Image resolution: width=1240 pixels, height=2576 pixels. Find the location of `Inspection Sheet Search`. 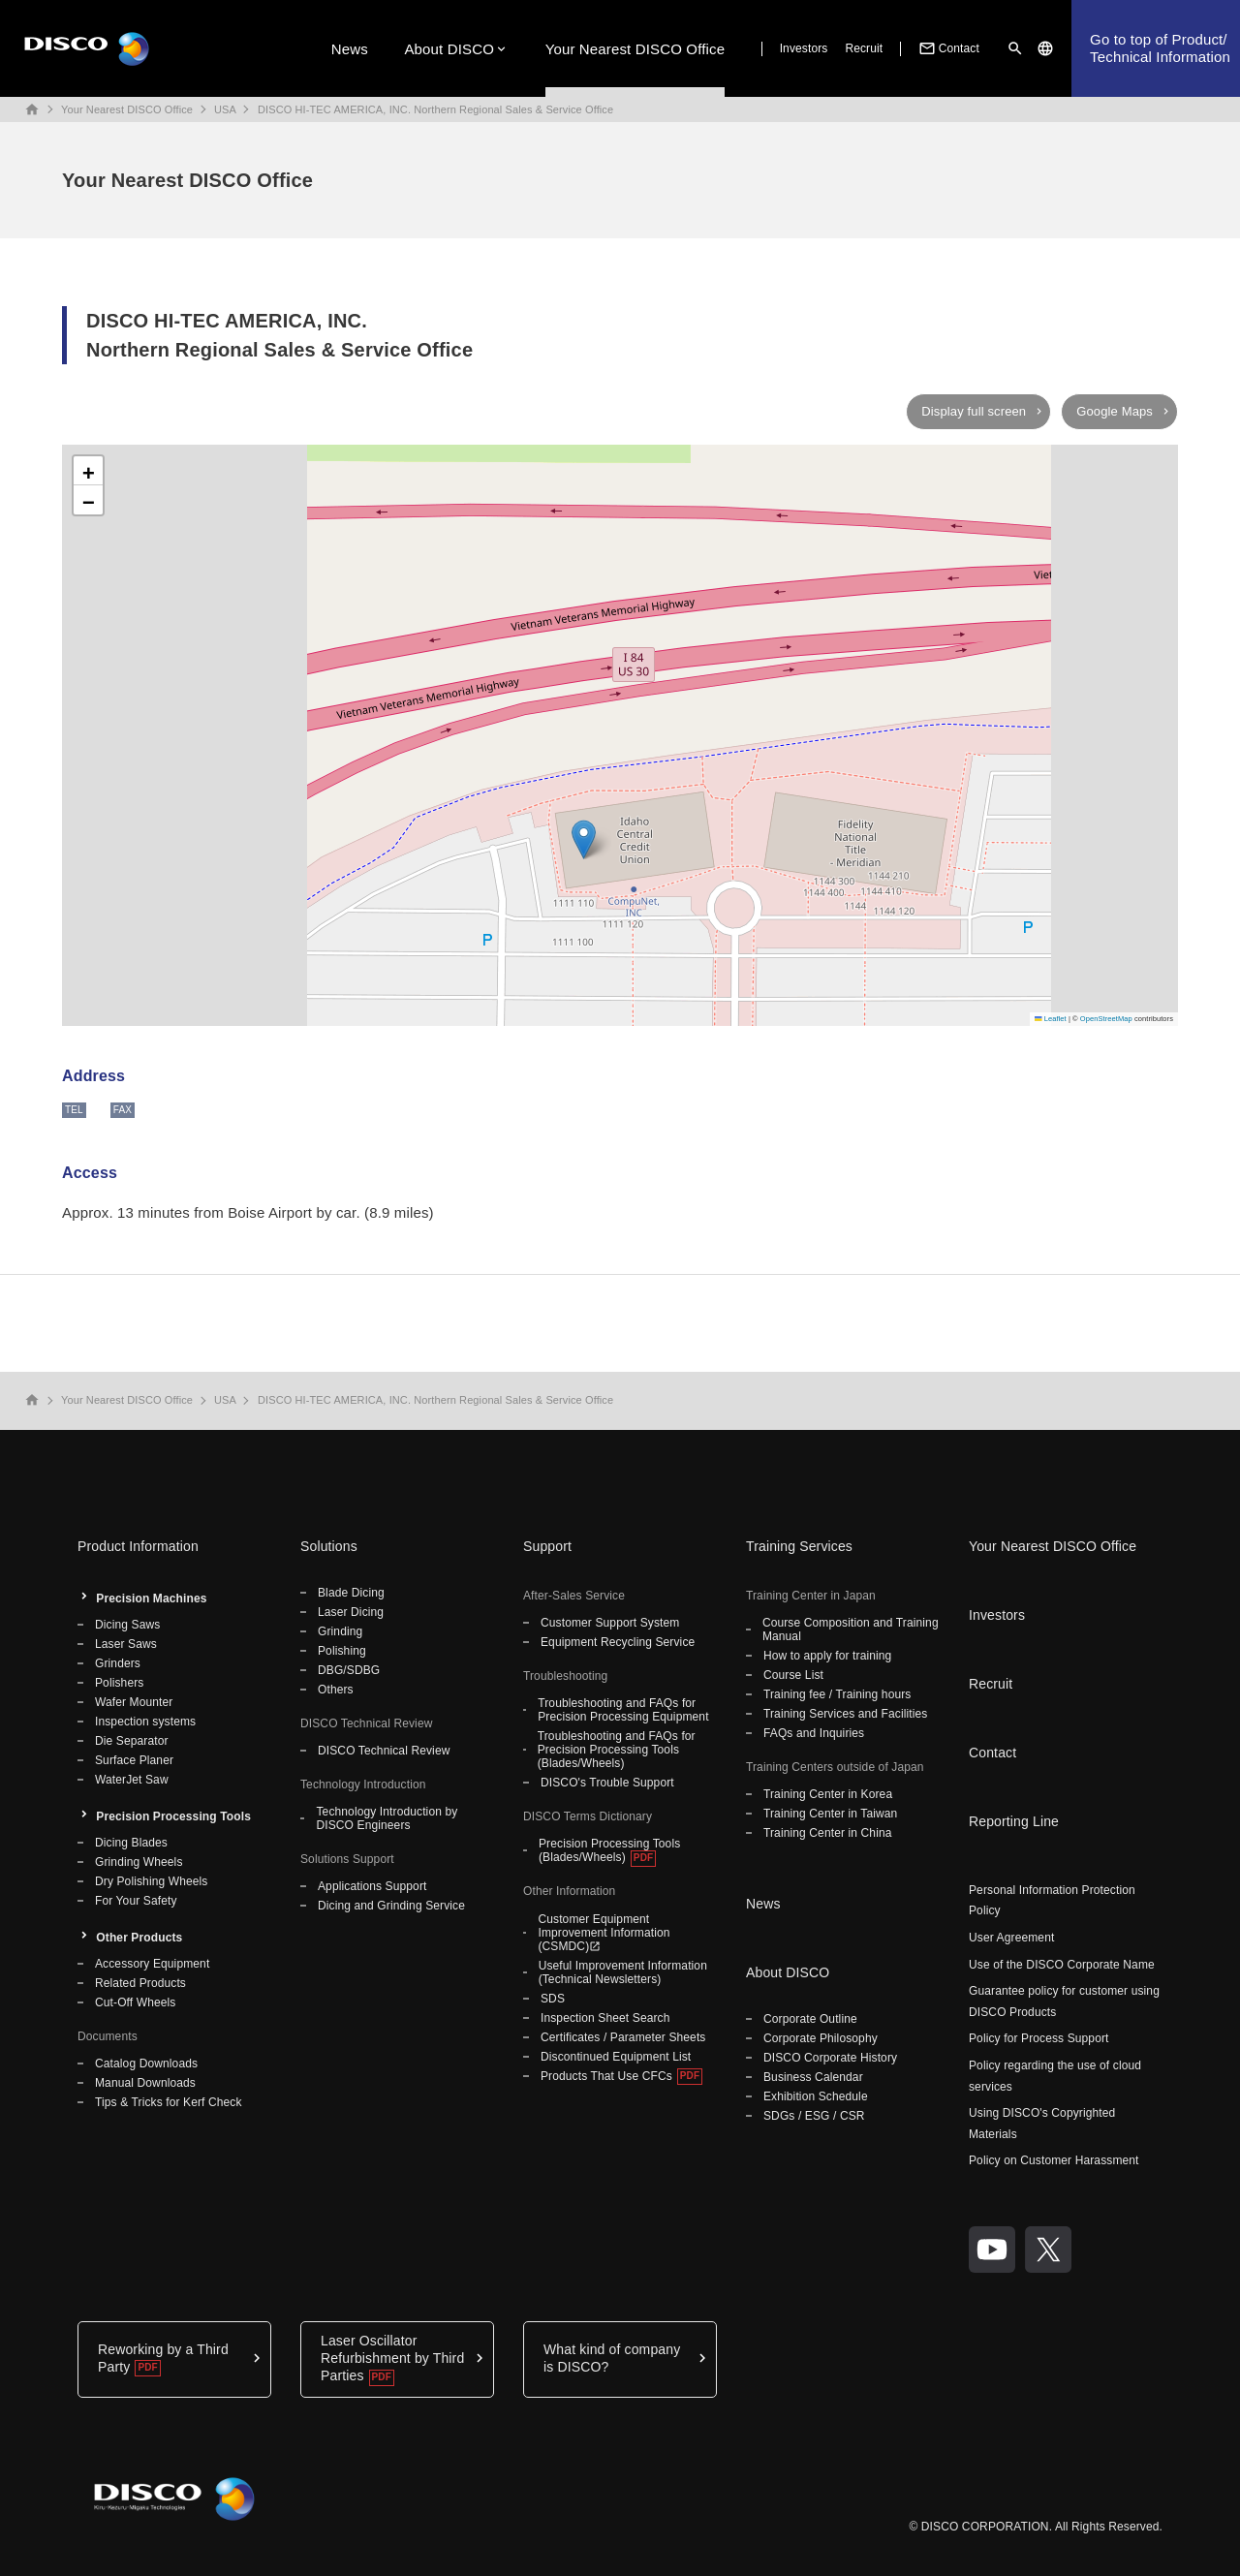

Inspection Sheet Search is located at coordinates (605, 2018).